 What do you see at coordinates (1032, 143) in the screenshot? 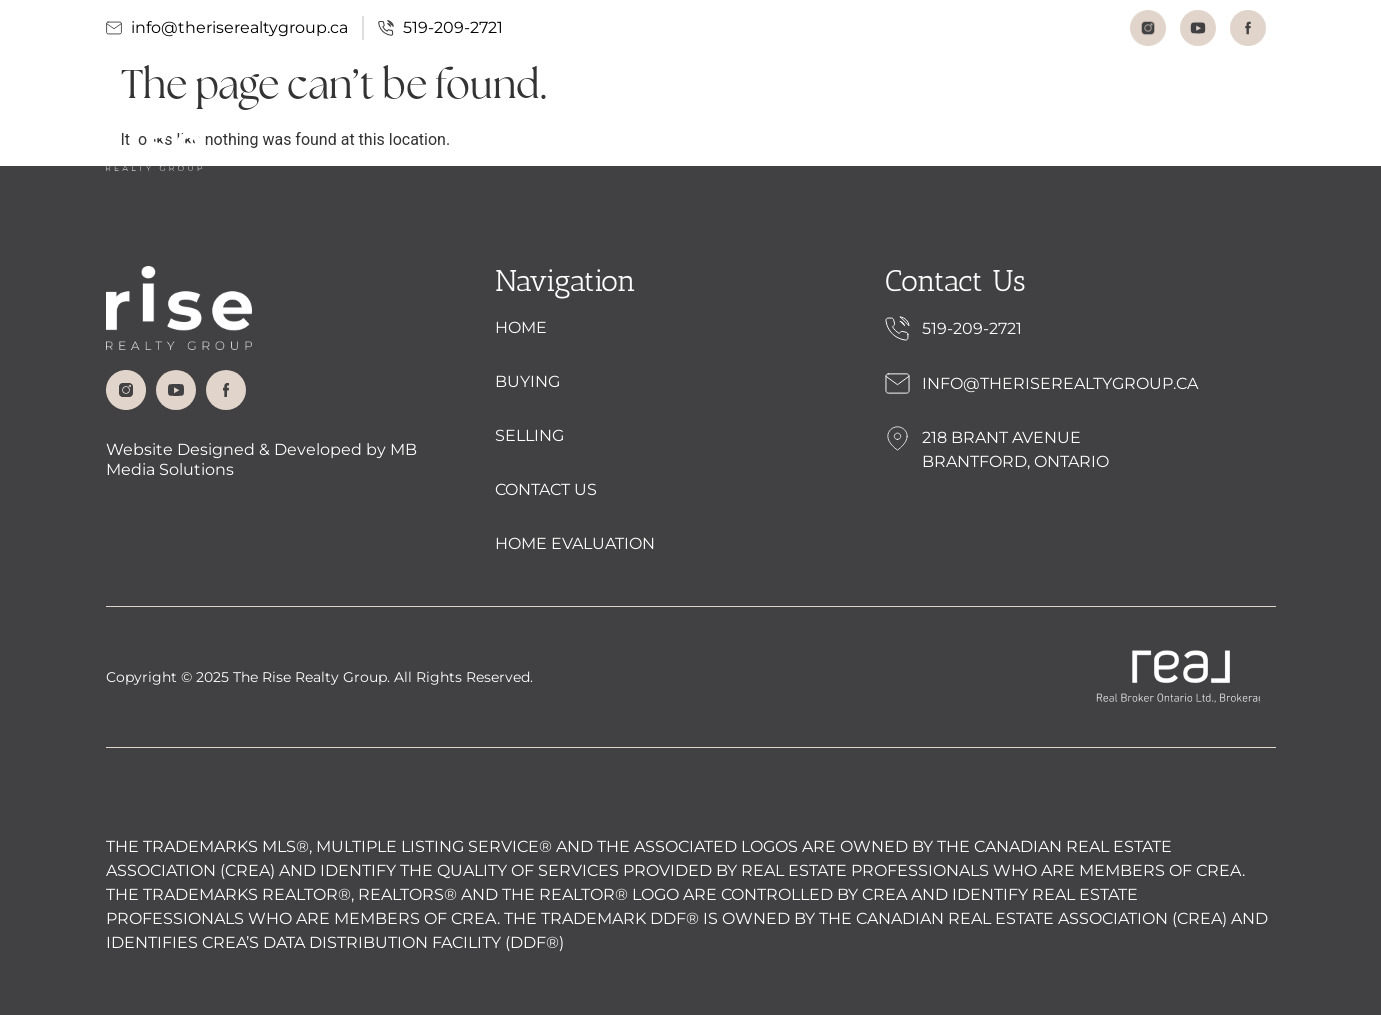
I see `Contact Us` at bounding box center [1032, 143].